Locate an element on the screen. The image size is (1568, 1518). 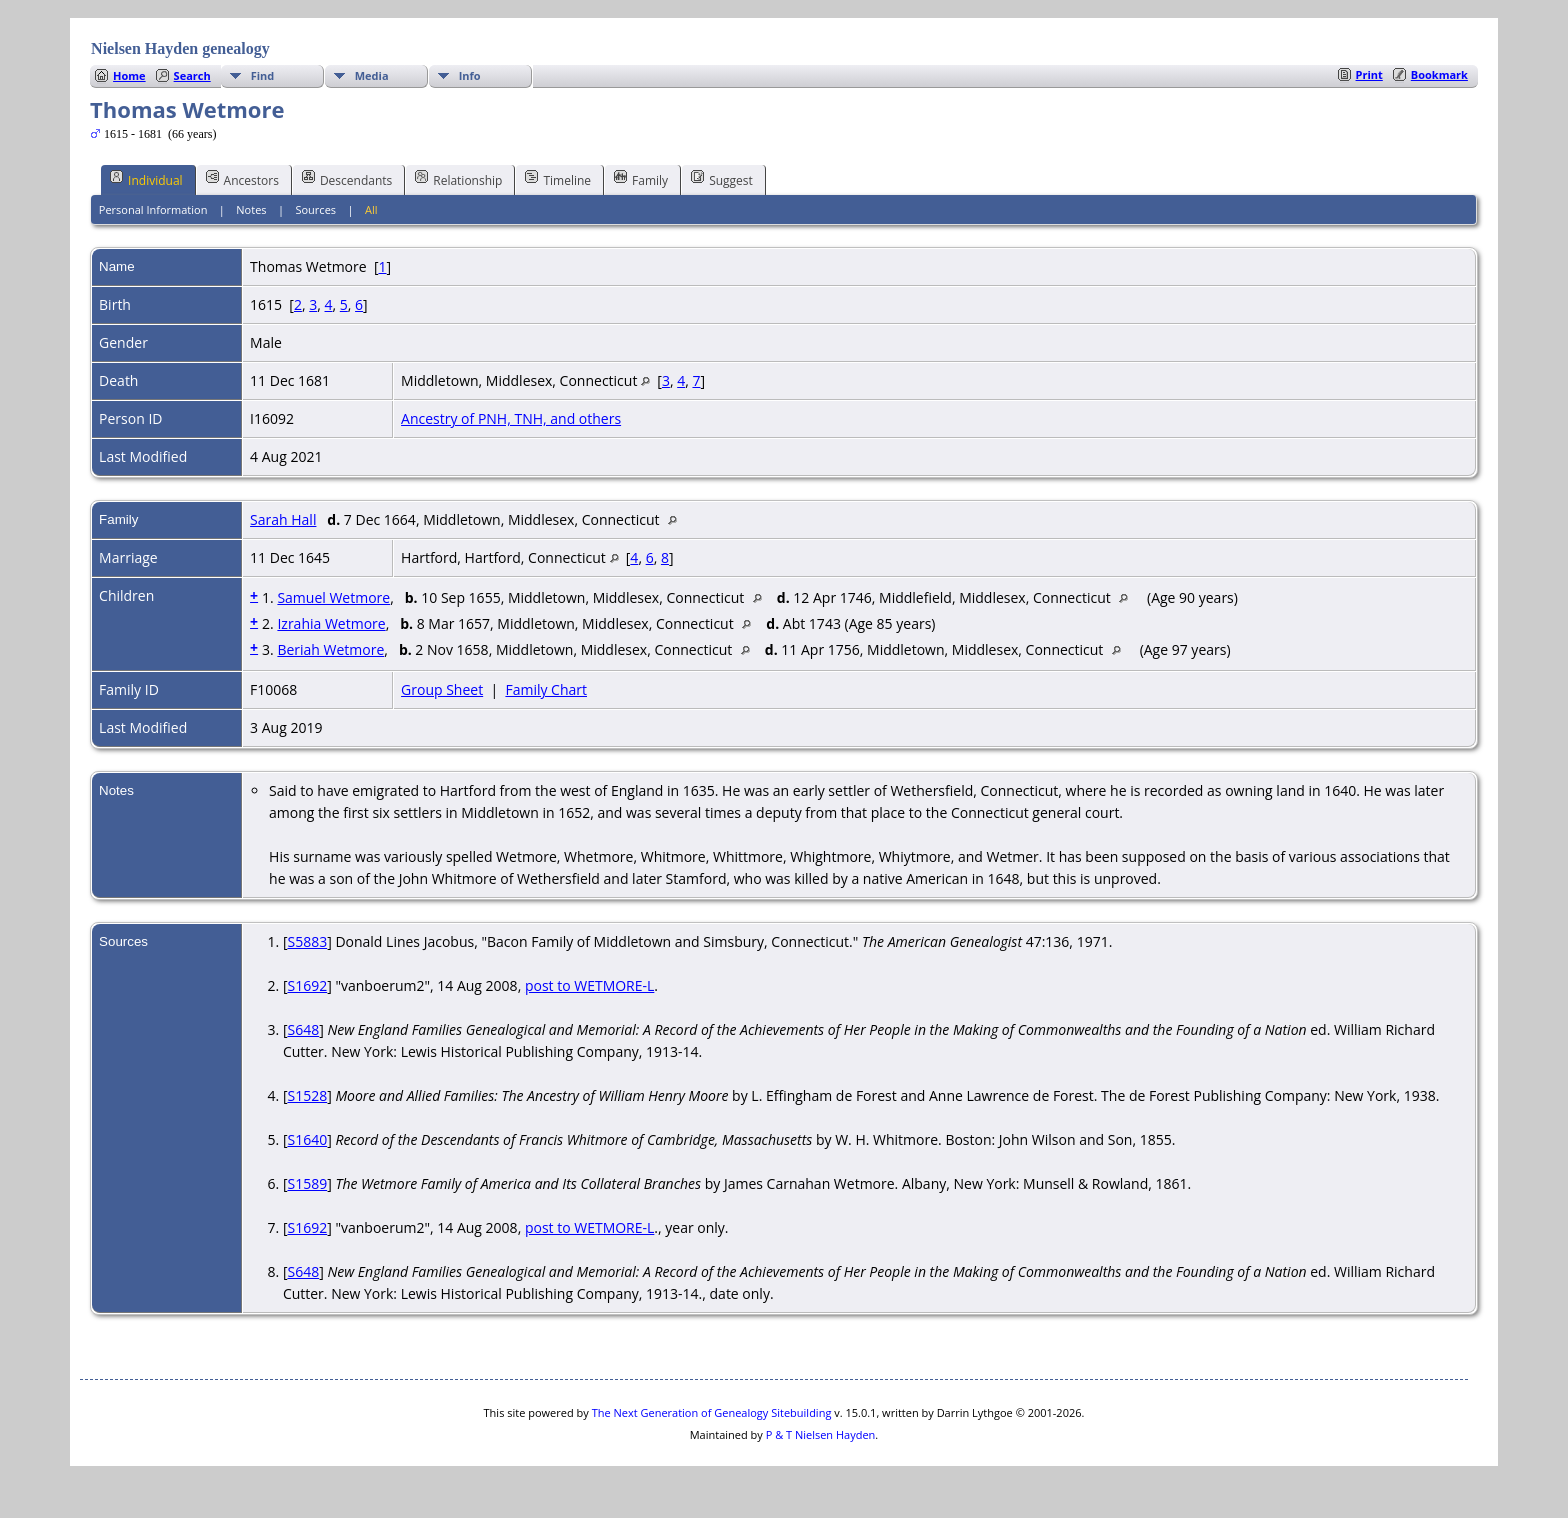
Group Sheet is located at coordinates (442, 689).